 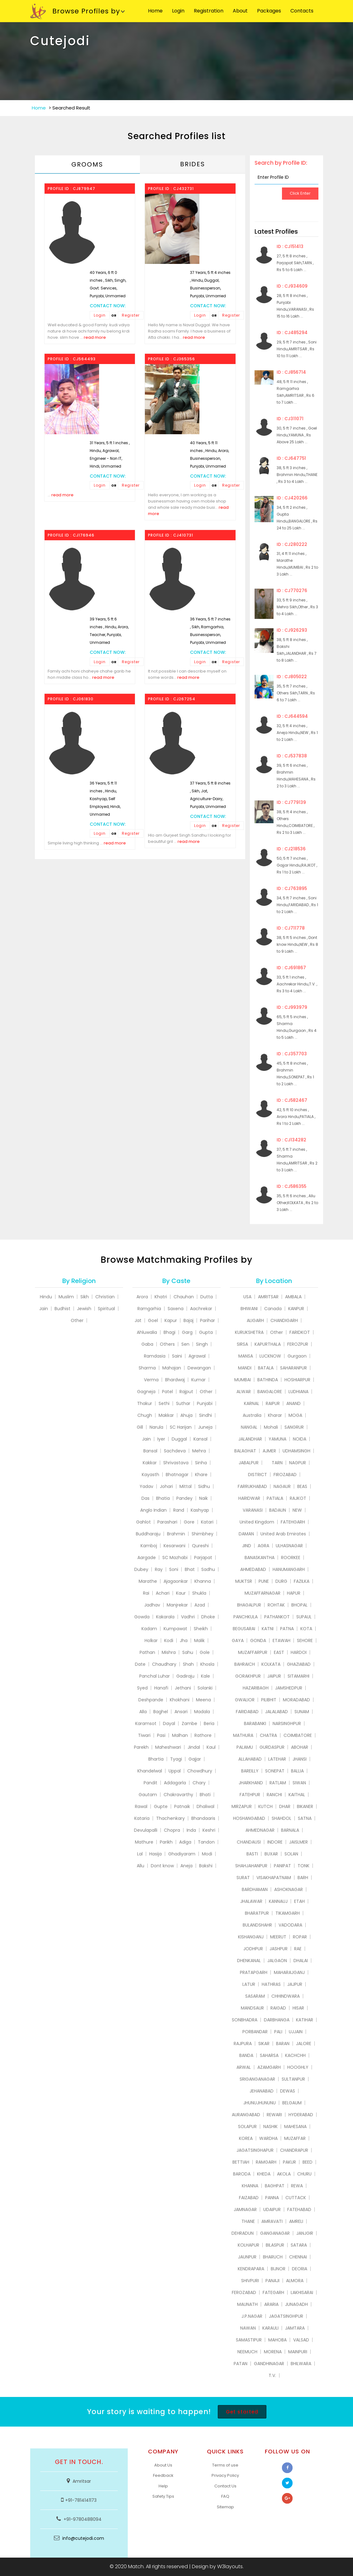 What do you see at coordinates (249, 1605) in the screenshot?
I see `BHAGALPUR` at bounding box center [249, 1605].